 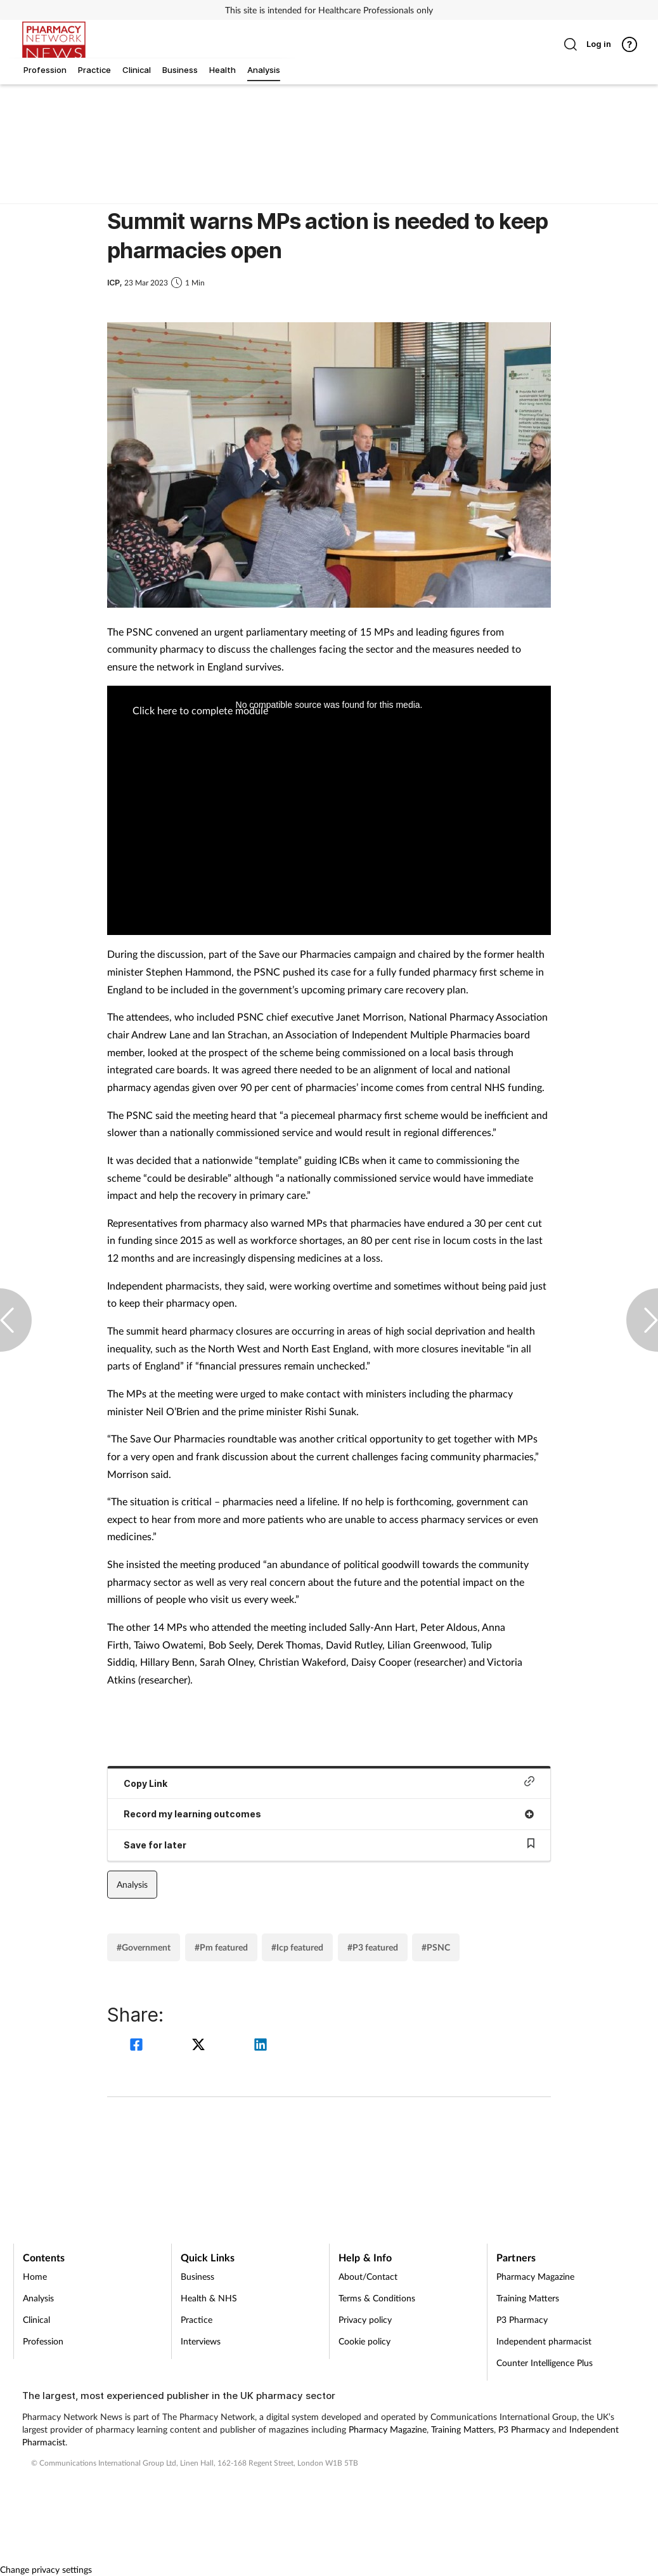 What do you see at coordinates (138, 2046) in the screenshot?
I see `[facebook]` at bounding box center [138, 2046].